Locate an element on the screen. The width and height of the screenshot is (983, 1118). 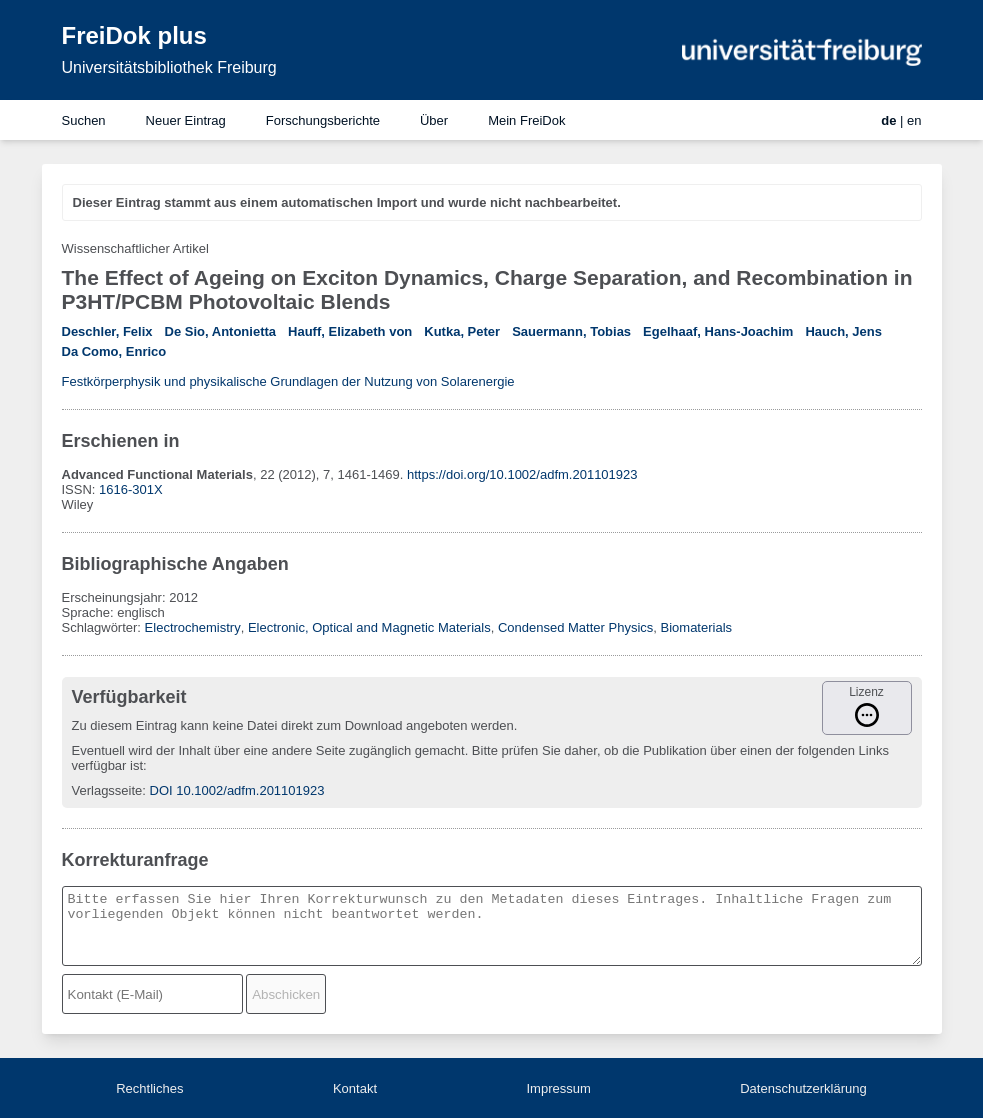
Electrochemistry is located at coordinates (193, 627).